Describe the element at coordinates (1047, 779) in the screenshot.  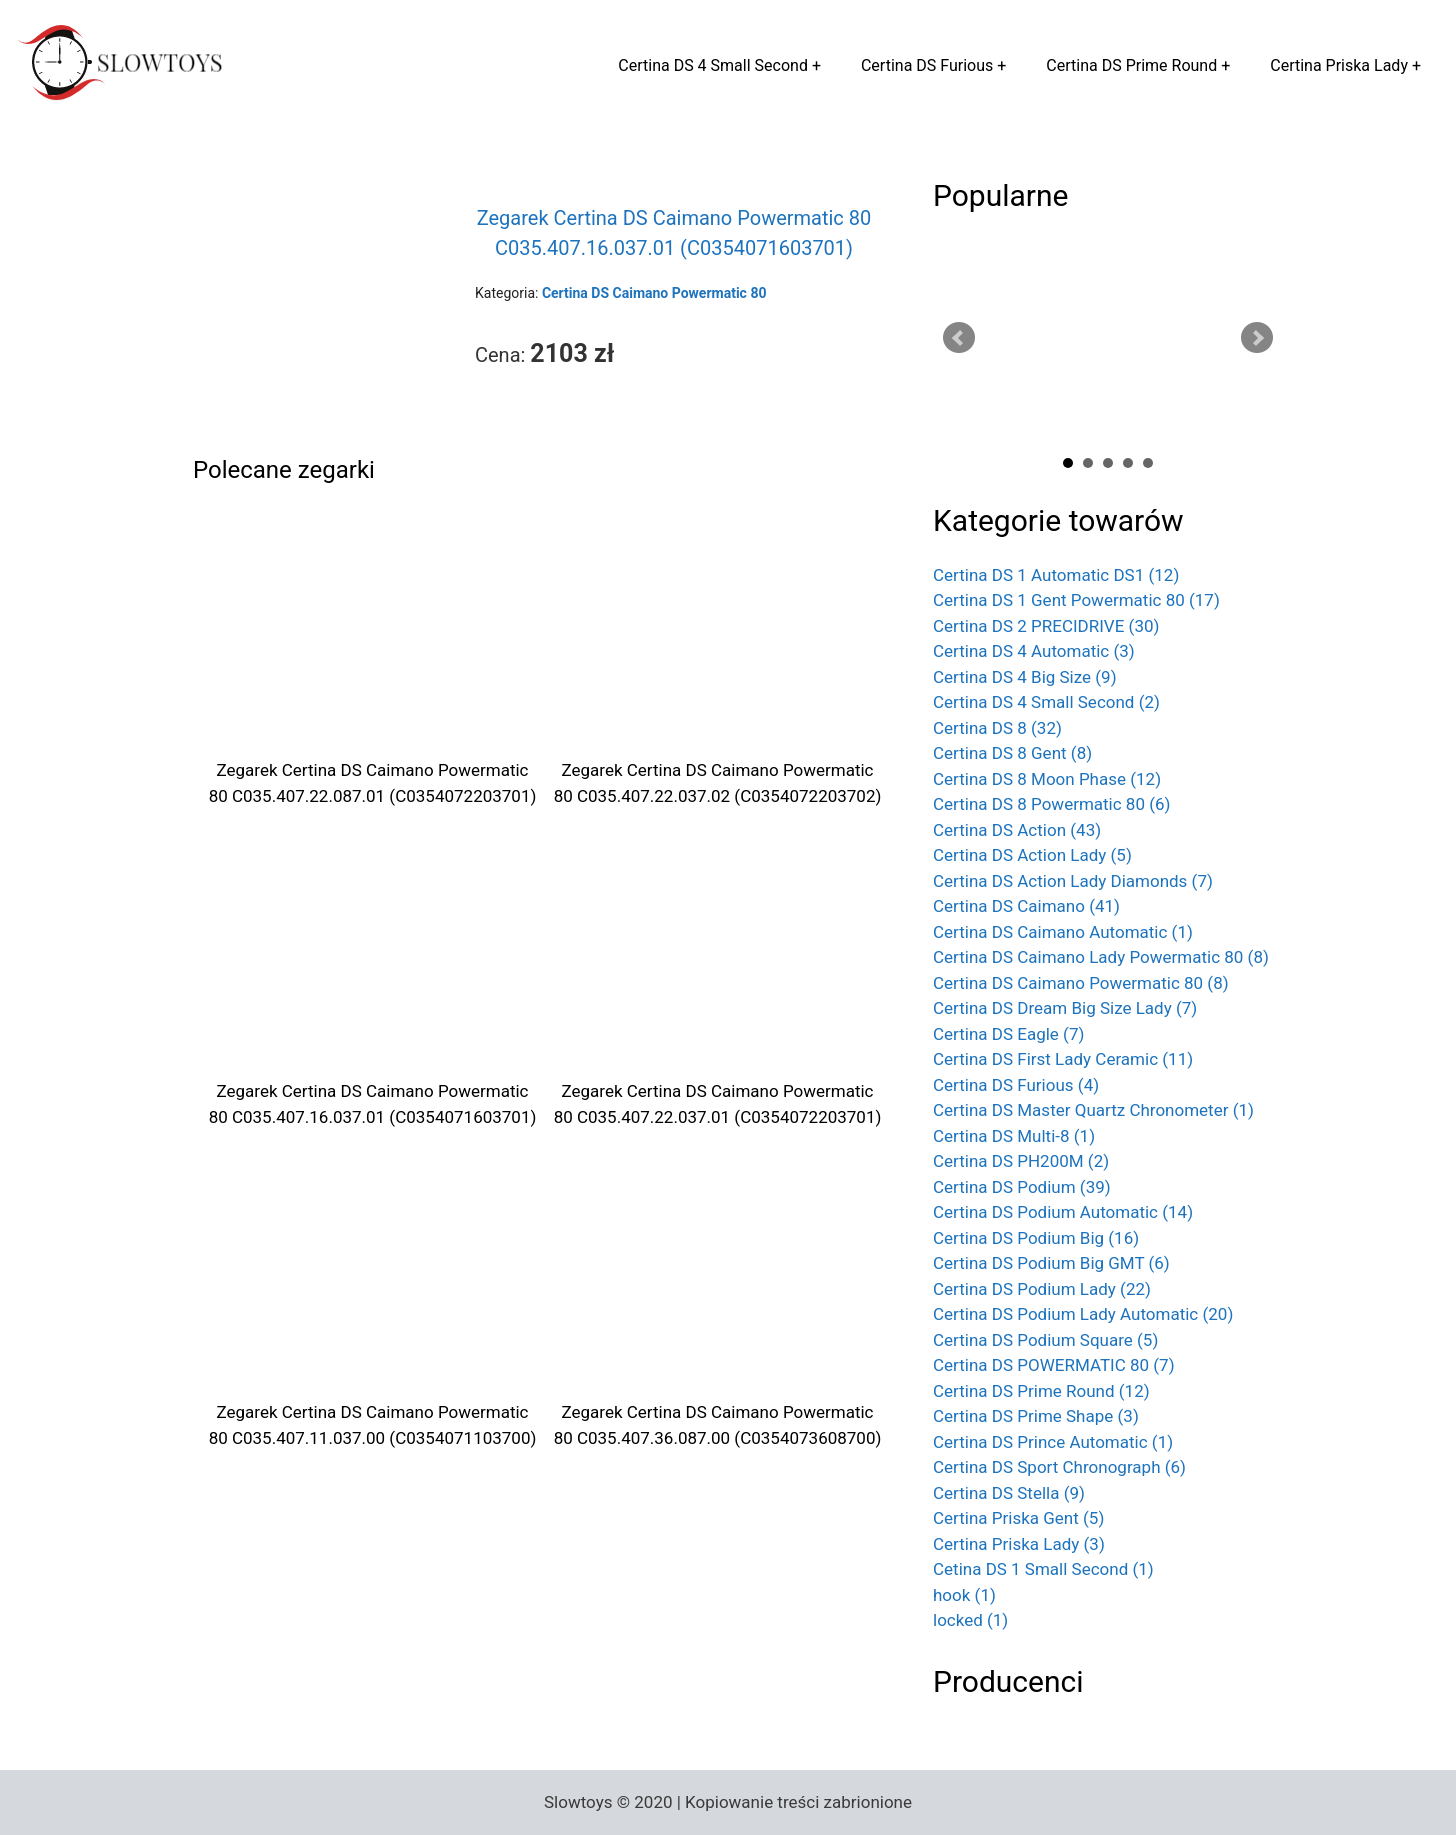
I see `Certina DS 8 Moon Phase` at that location.